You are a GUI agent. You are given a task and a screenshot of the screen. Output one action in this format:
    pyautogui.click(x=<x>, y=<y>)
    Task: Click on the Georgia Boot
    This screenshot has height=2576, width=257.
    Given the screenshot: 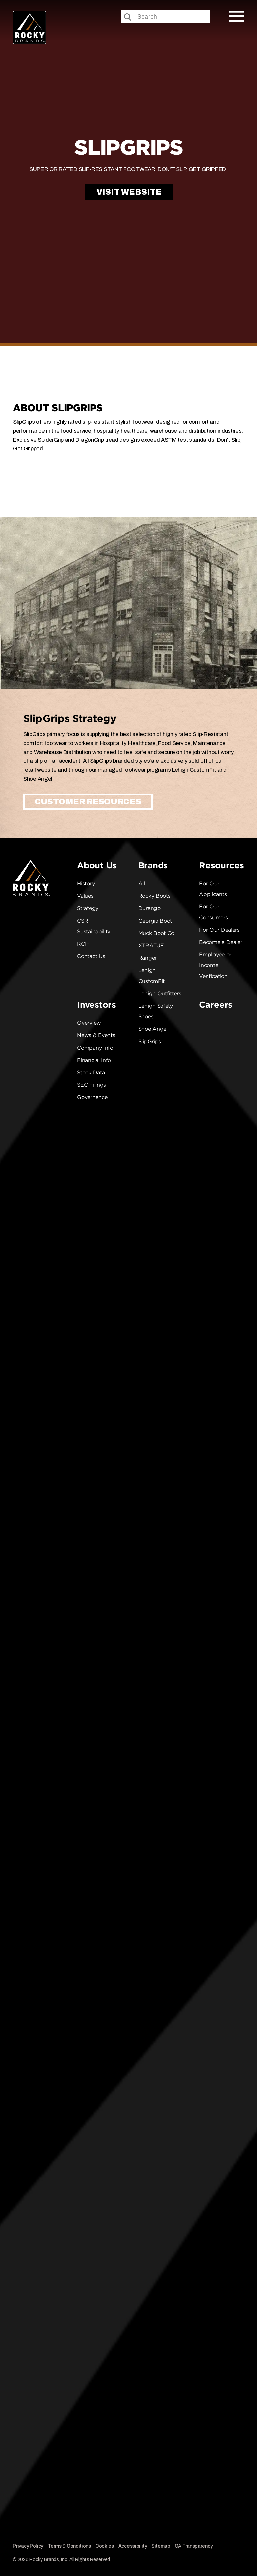 What is the action you would take?
    pyautogui.click(x=155, y=921)
    